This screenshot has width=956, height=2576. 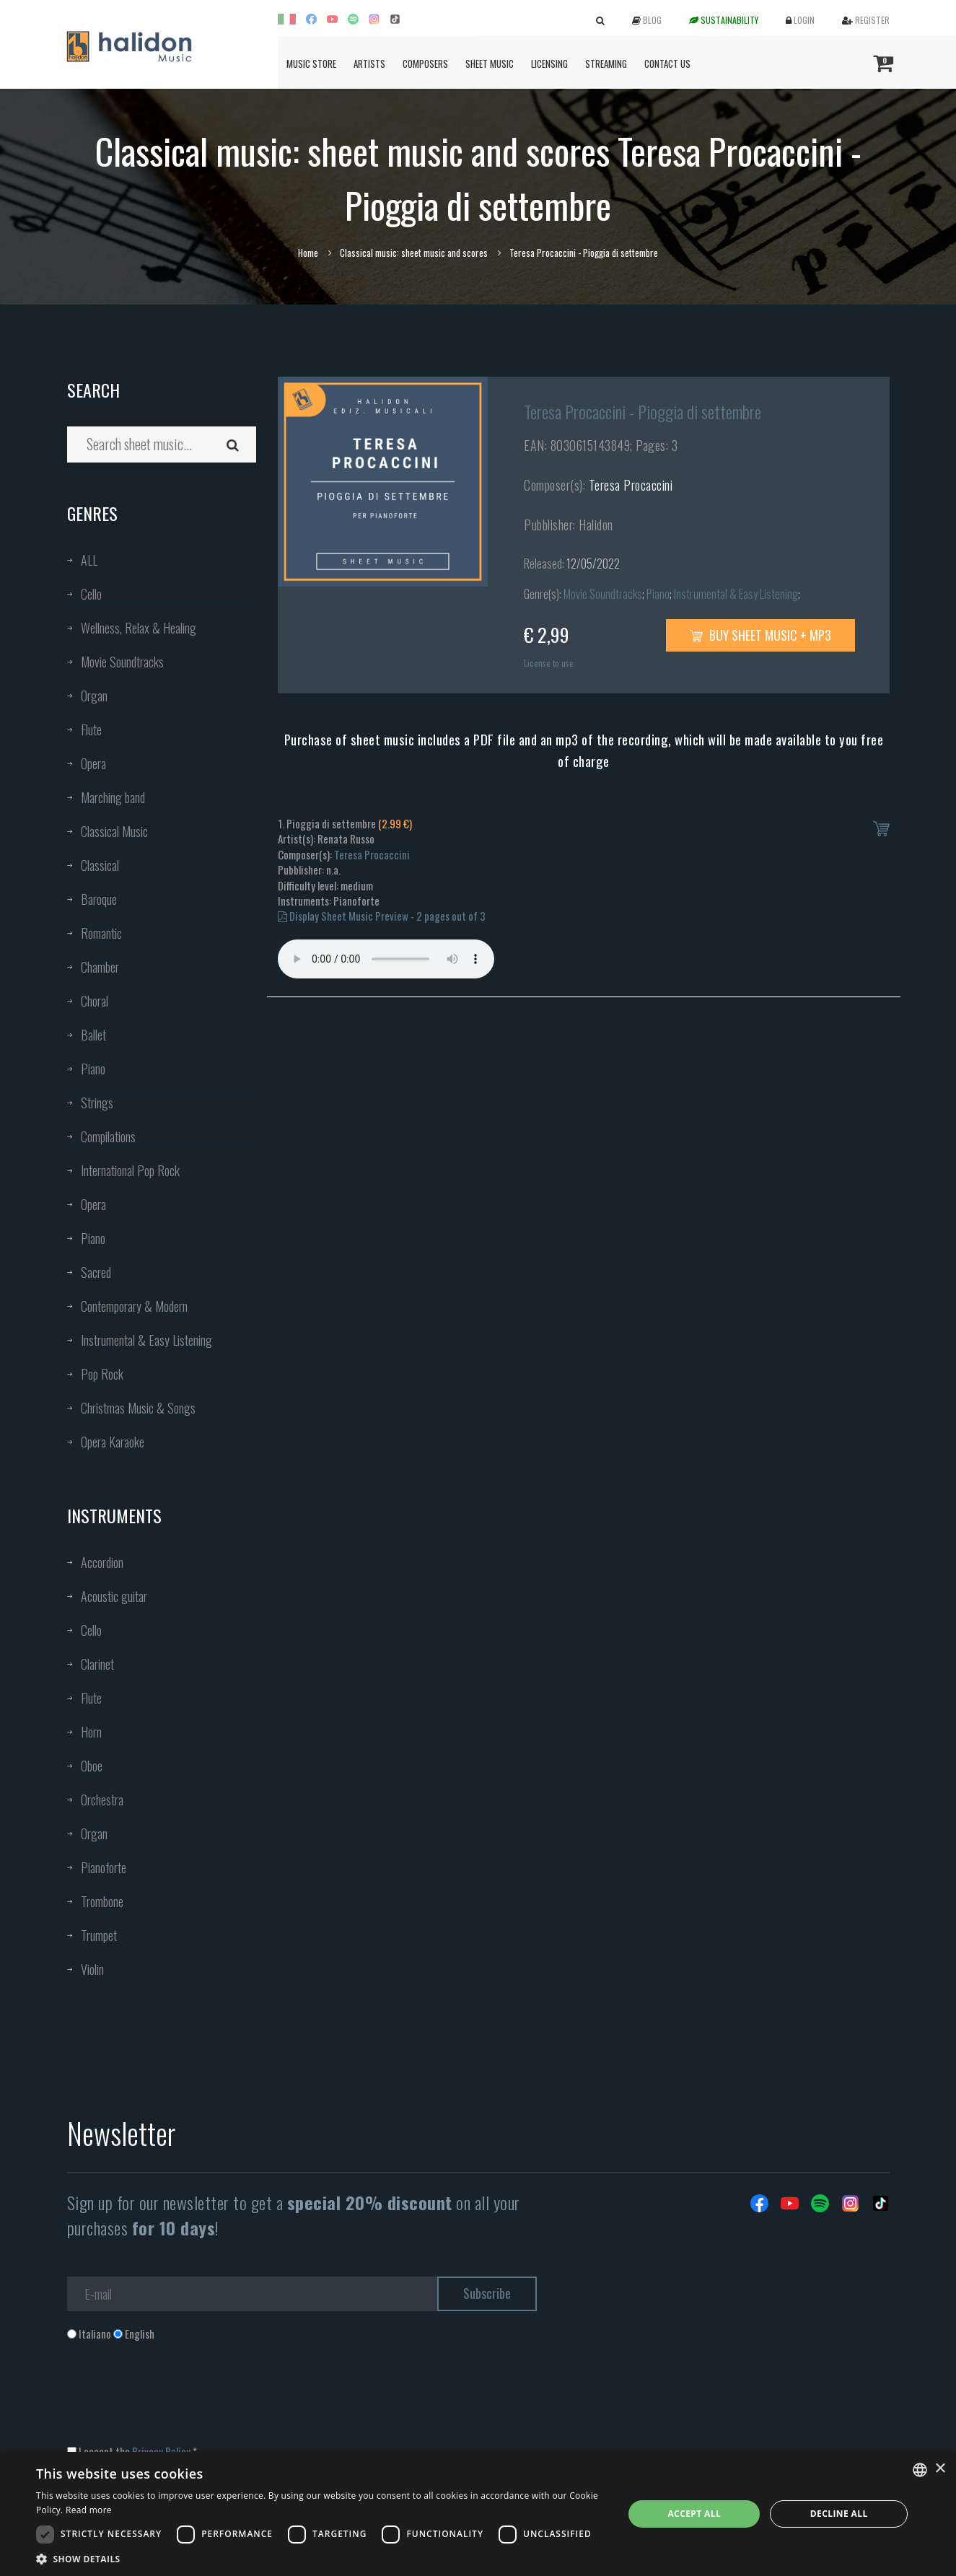 What do you see at coordinates (161, 2451) in the screenshot?
I see `Privacy Policy` at bounding box center [161, 2451].